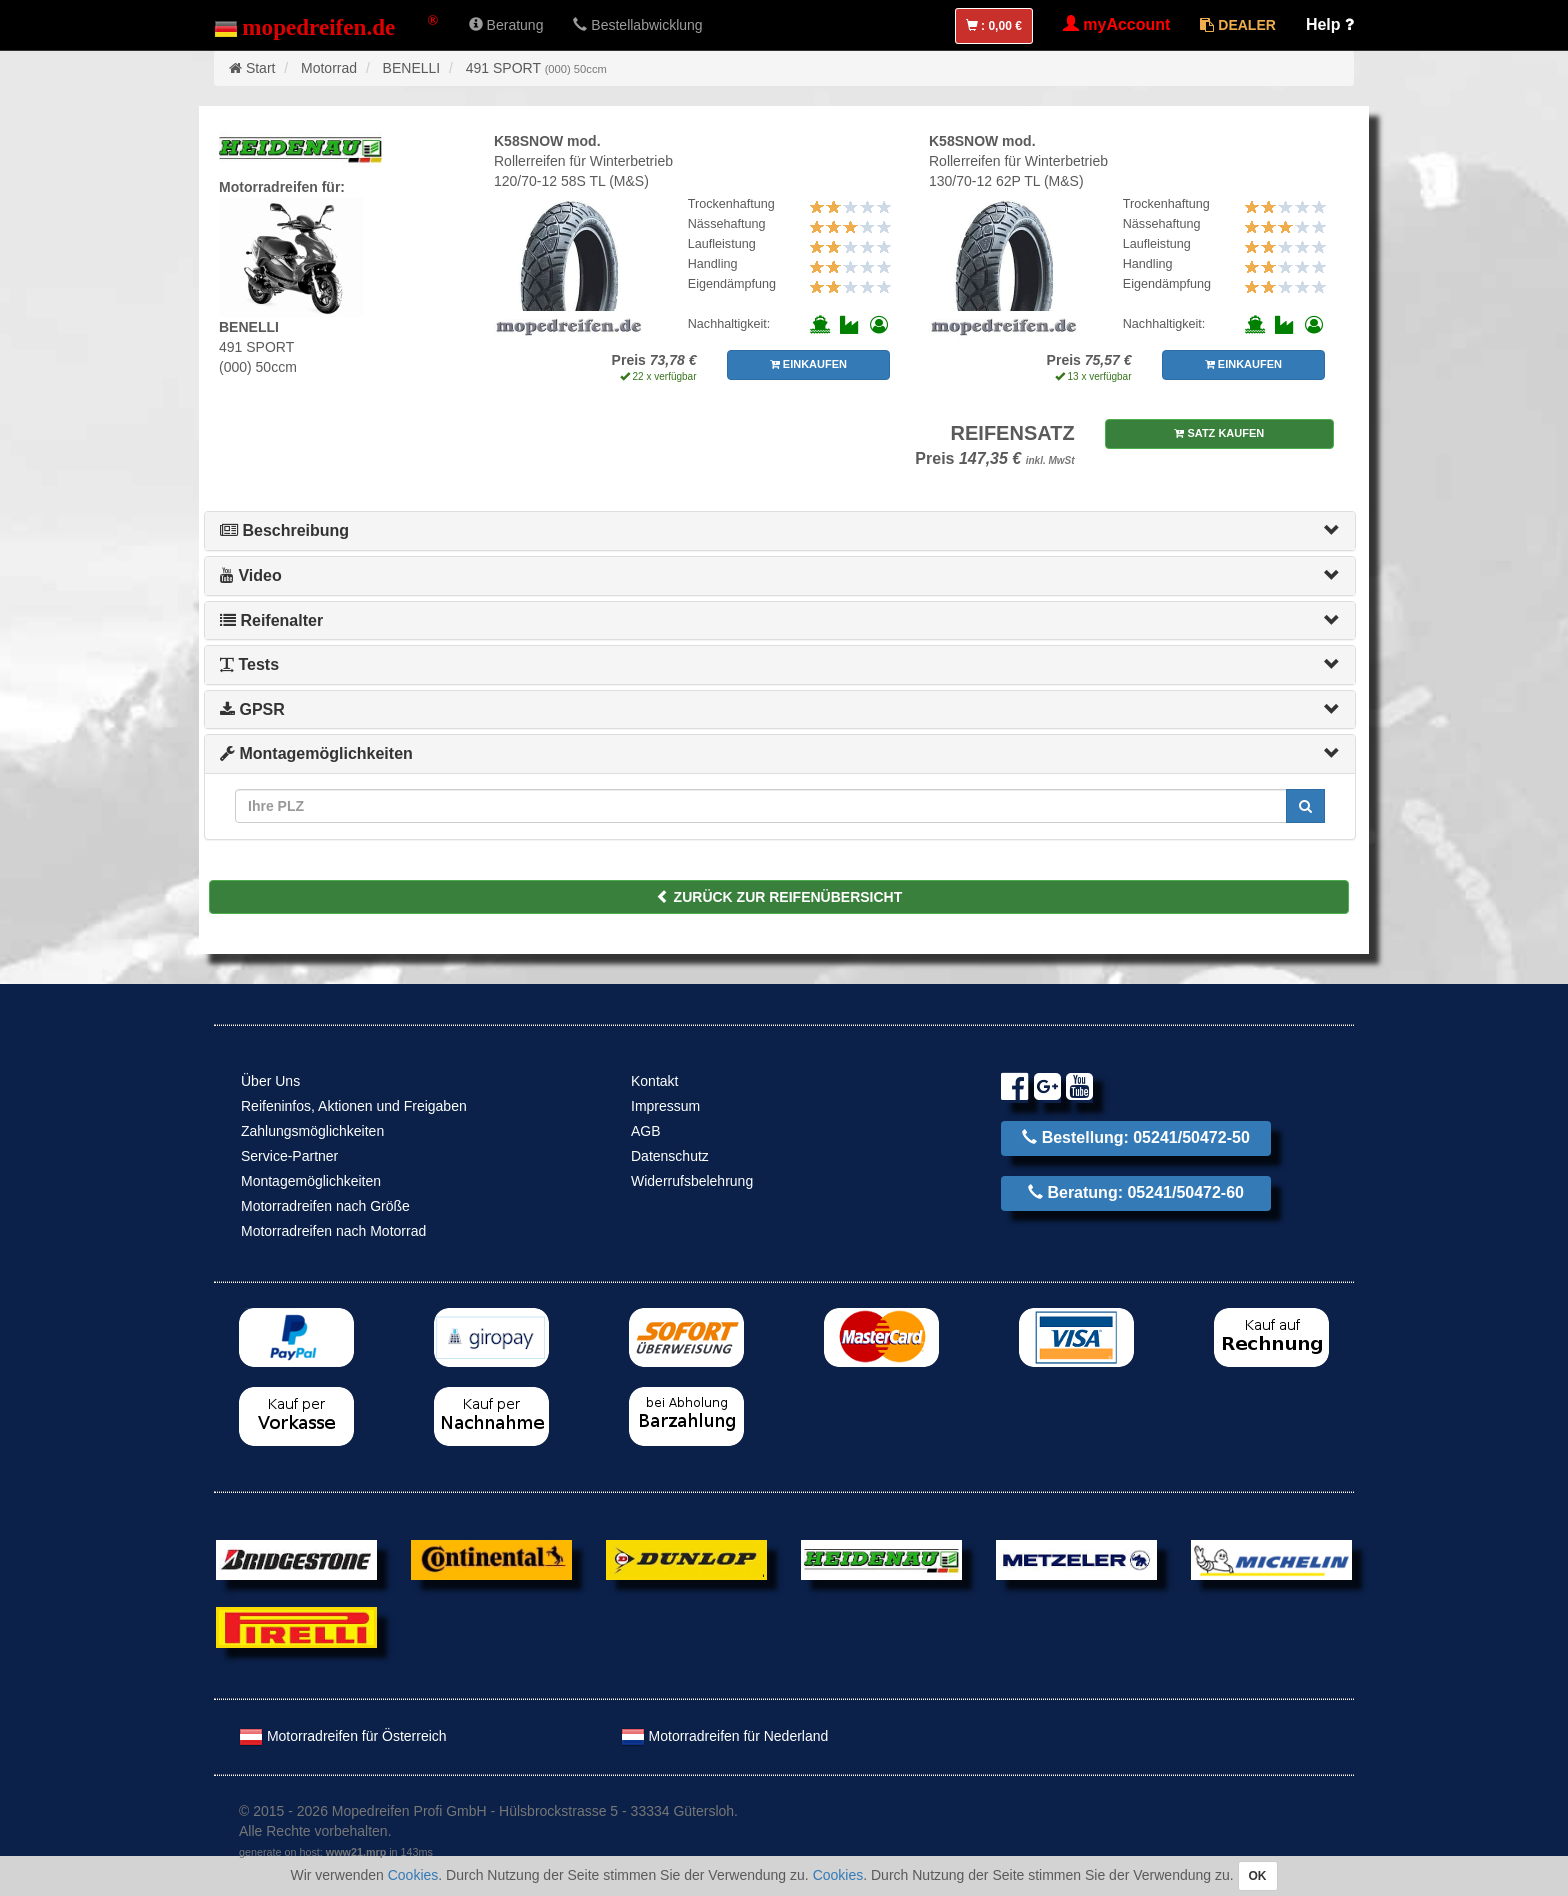  Describe the element at coordinates (271, 620) in the screenshot. I see `Reifenalter` at that location.